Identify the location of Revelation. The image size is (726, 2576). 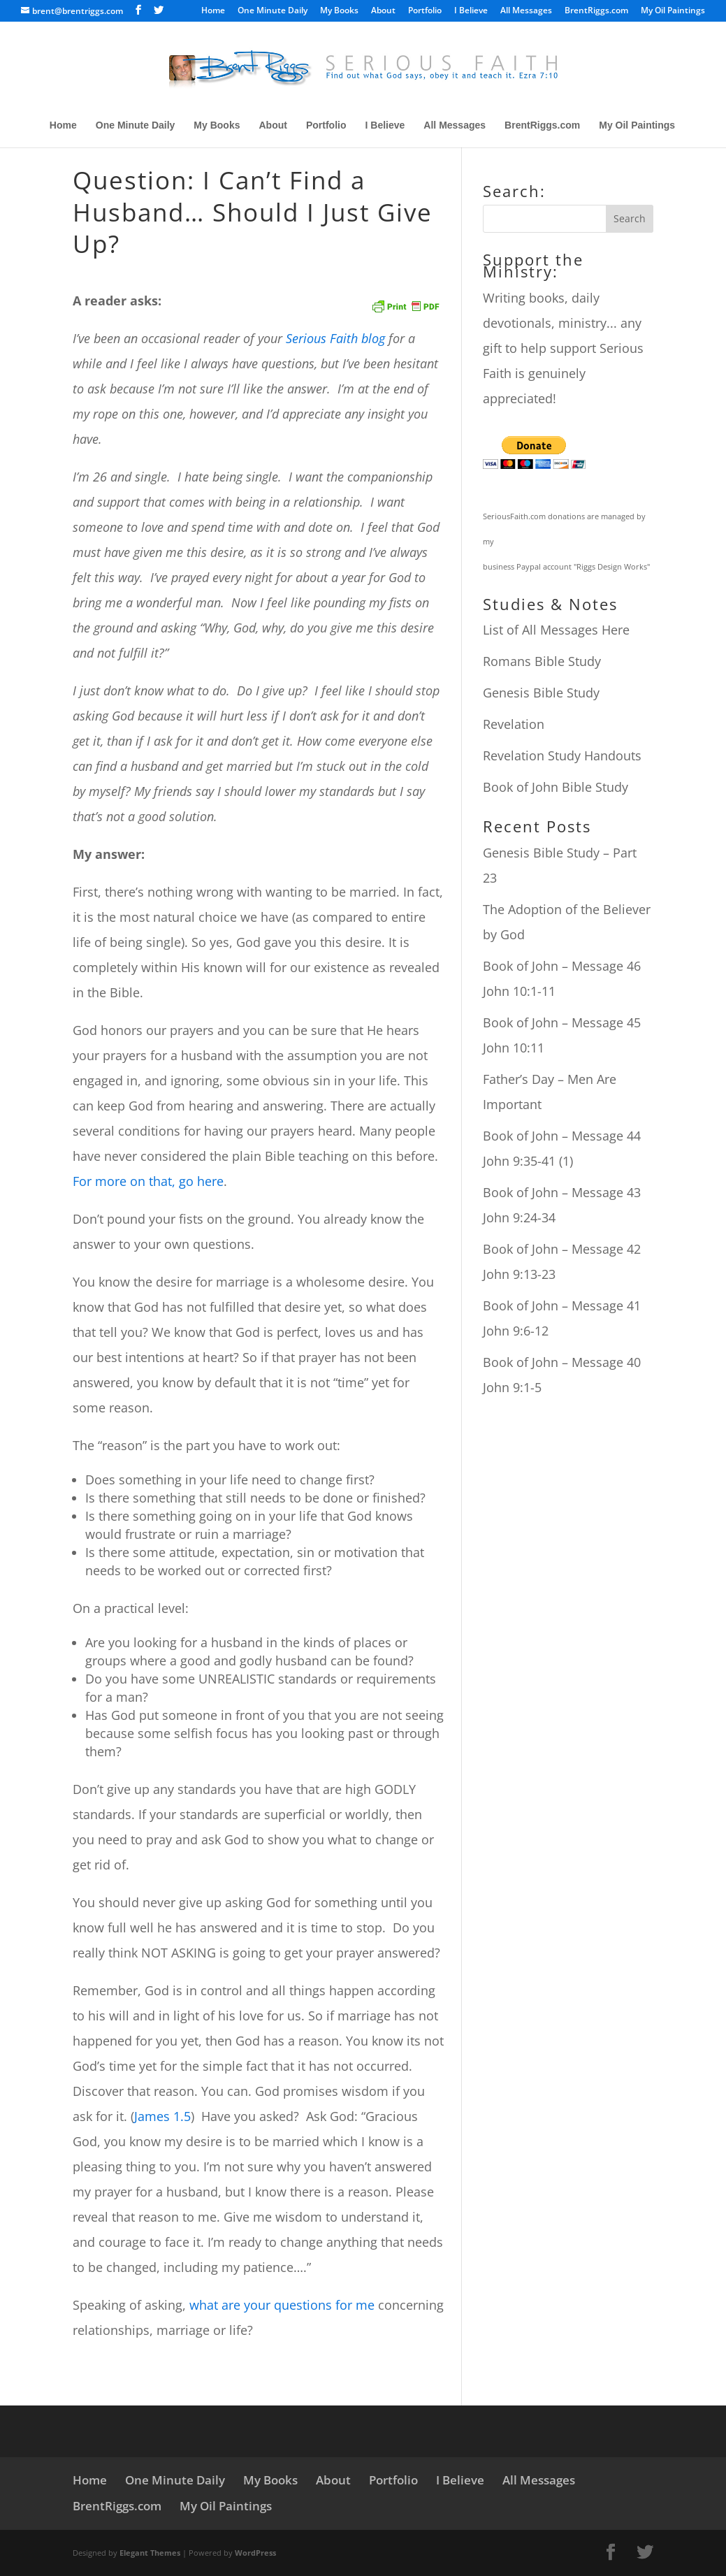
(513, 724).